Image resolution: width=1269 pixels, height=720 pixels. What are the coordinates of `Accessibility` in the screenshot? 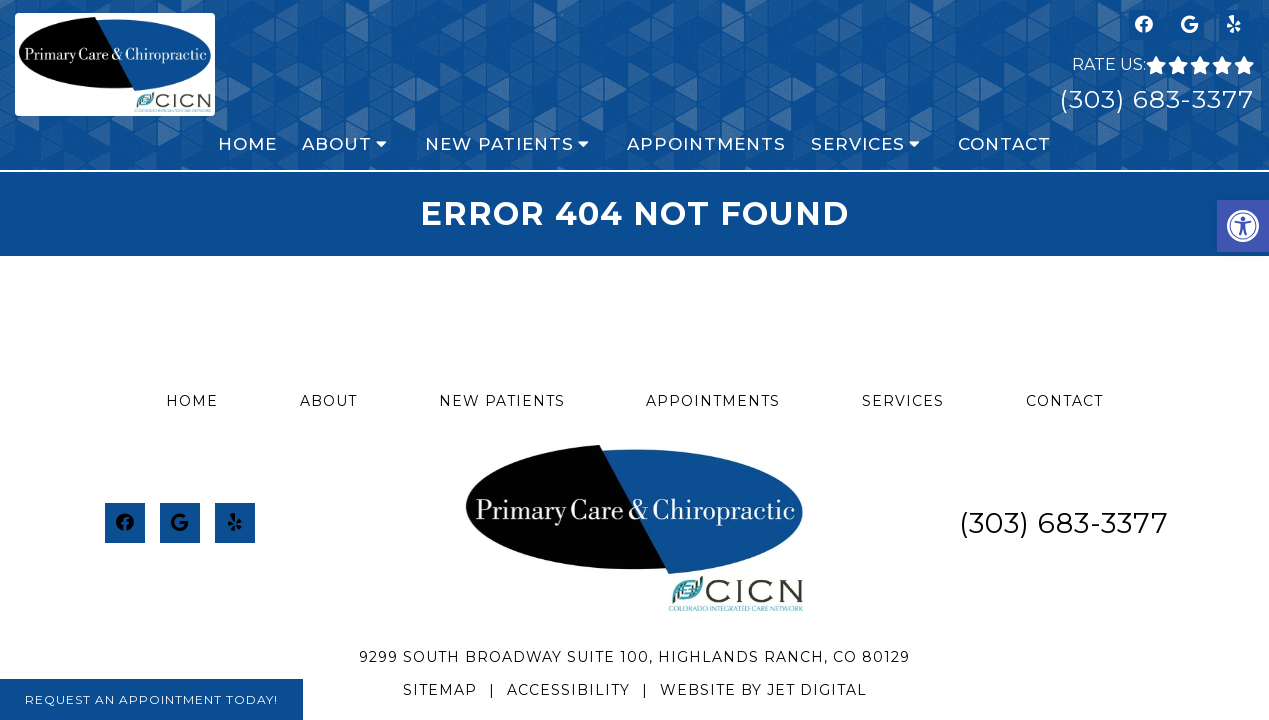 It's located at (568, 690).